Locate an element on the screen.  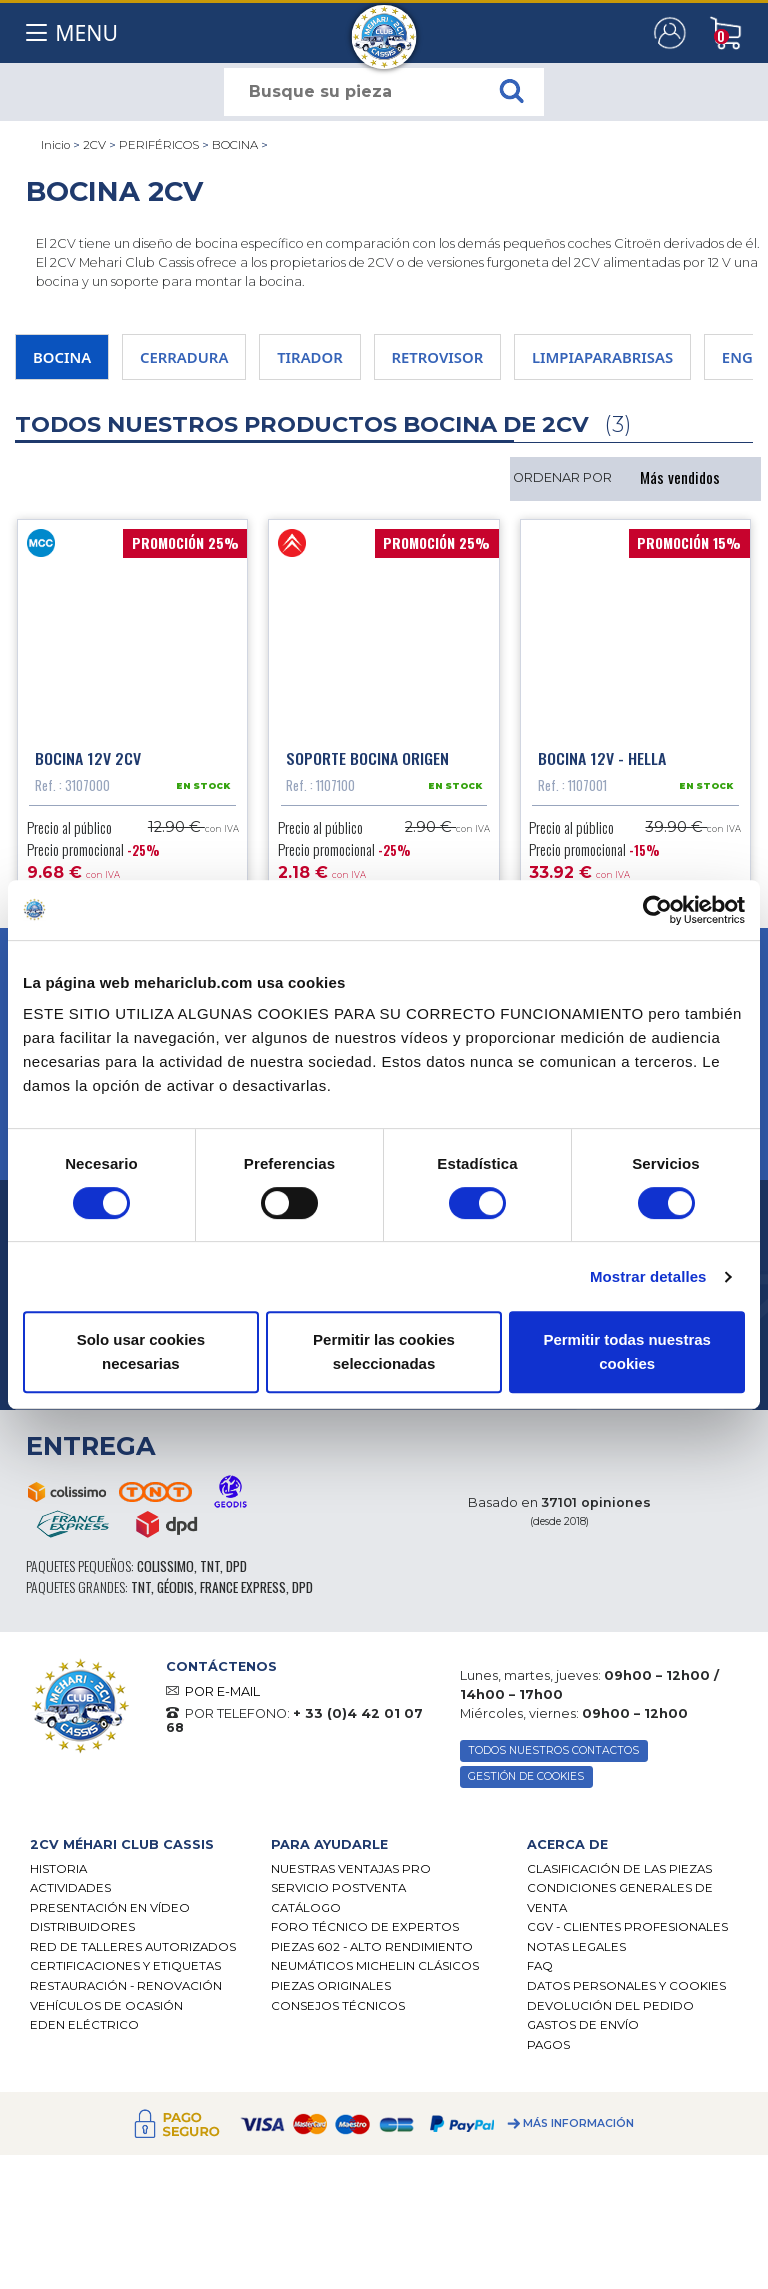
Servicio postventa is located at coordinates (338, 1893).